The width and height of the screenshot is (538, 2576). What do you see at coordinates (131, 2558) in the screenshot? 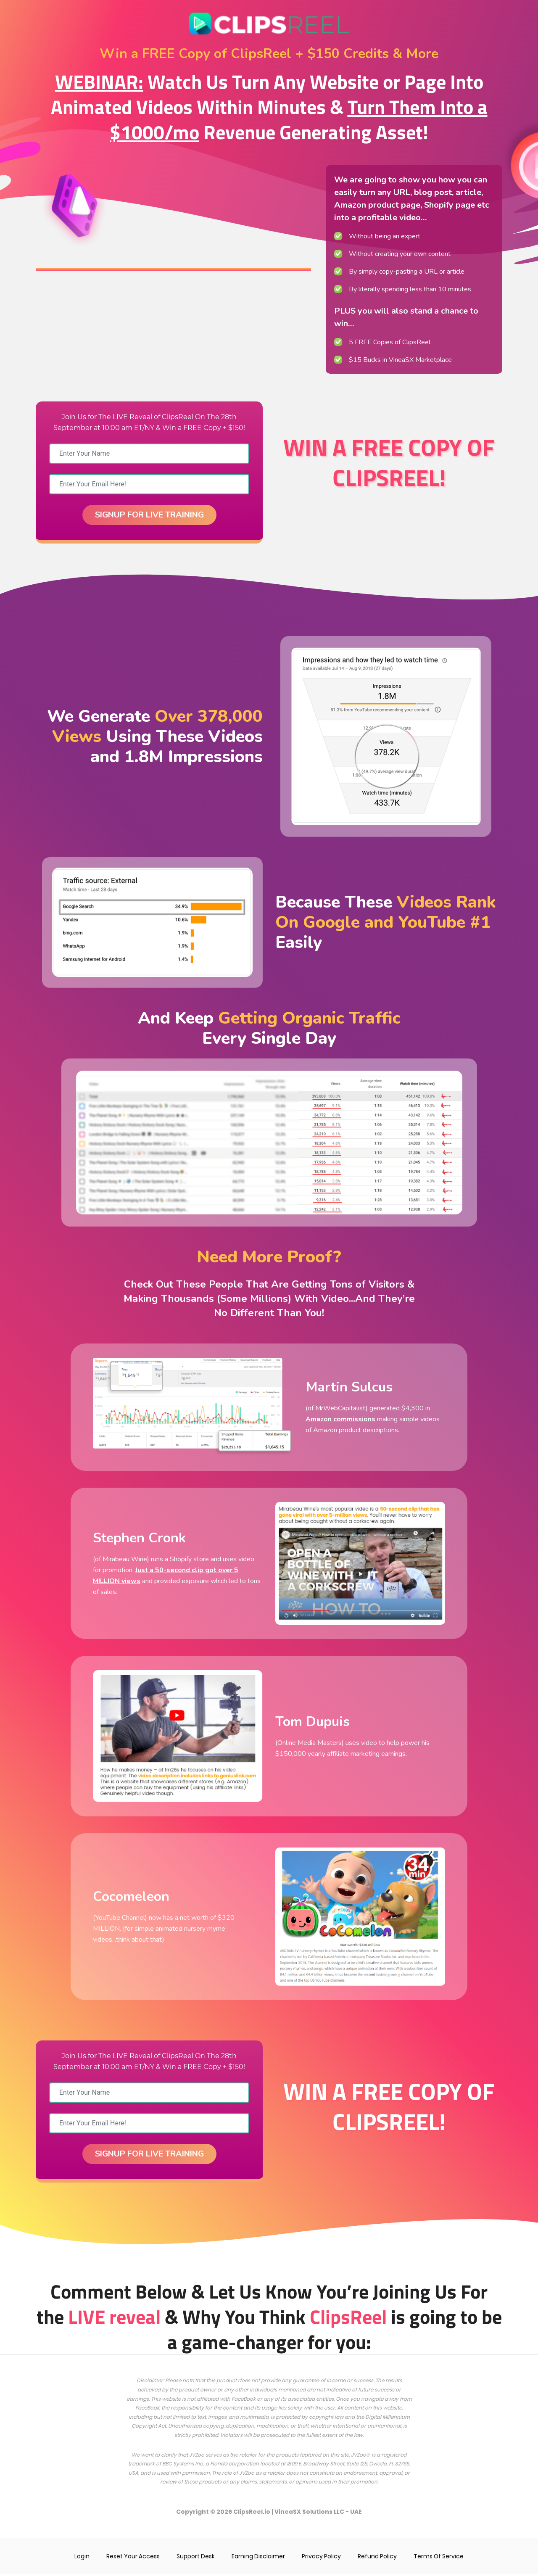
I see `Reset Your Access` at bounding box center [131, 2558].